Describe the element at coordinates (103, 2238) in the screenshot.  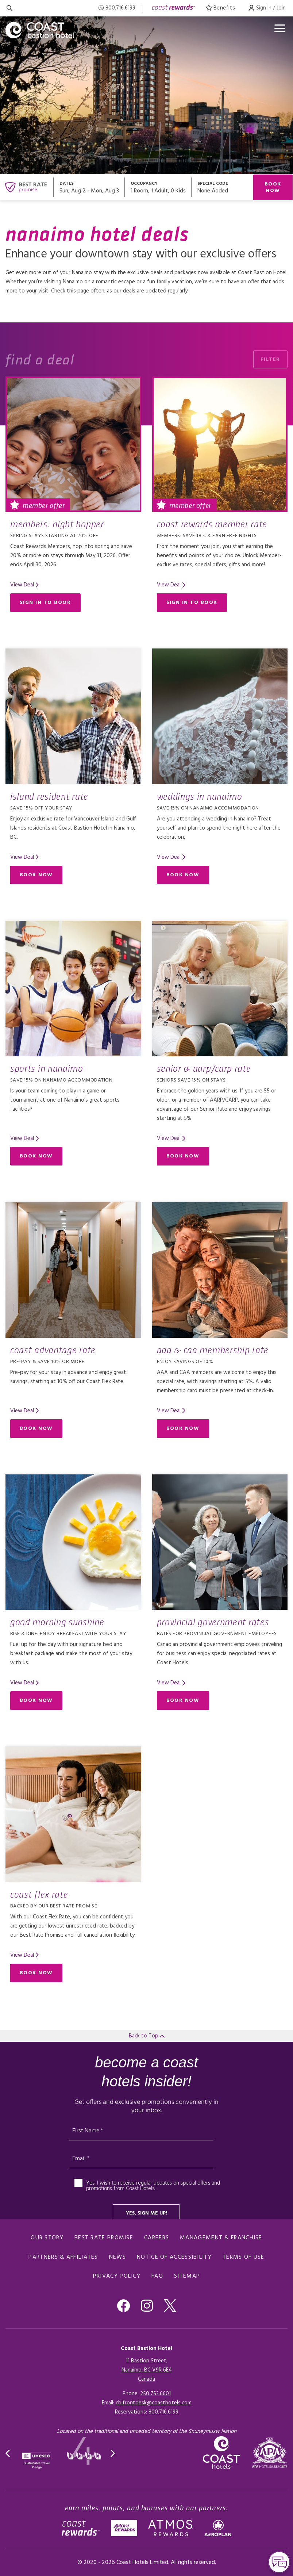
I see `Best Rate promise` at that location.